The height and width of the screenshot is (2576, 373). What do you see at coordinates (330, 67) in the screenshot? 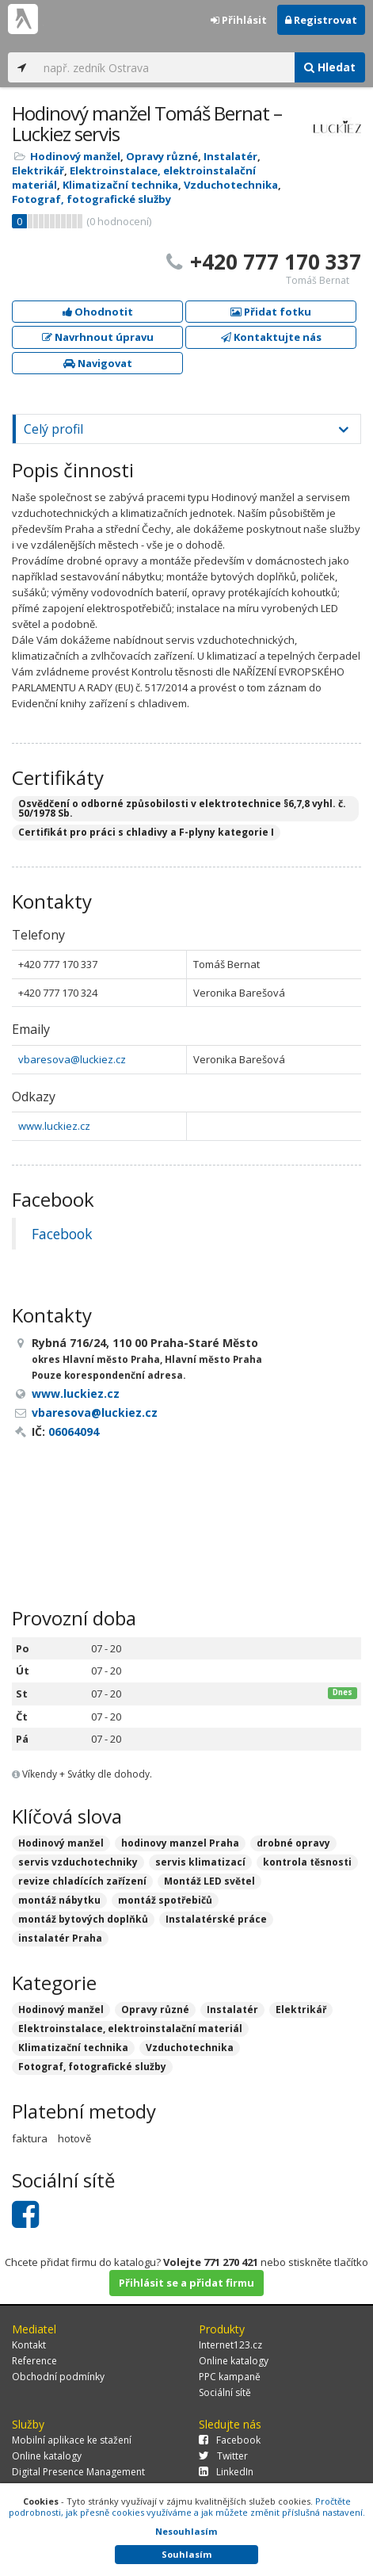
I see `Hledat` at bounding box center [330, 67].